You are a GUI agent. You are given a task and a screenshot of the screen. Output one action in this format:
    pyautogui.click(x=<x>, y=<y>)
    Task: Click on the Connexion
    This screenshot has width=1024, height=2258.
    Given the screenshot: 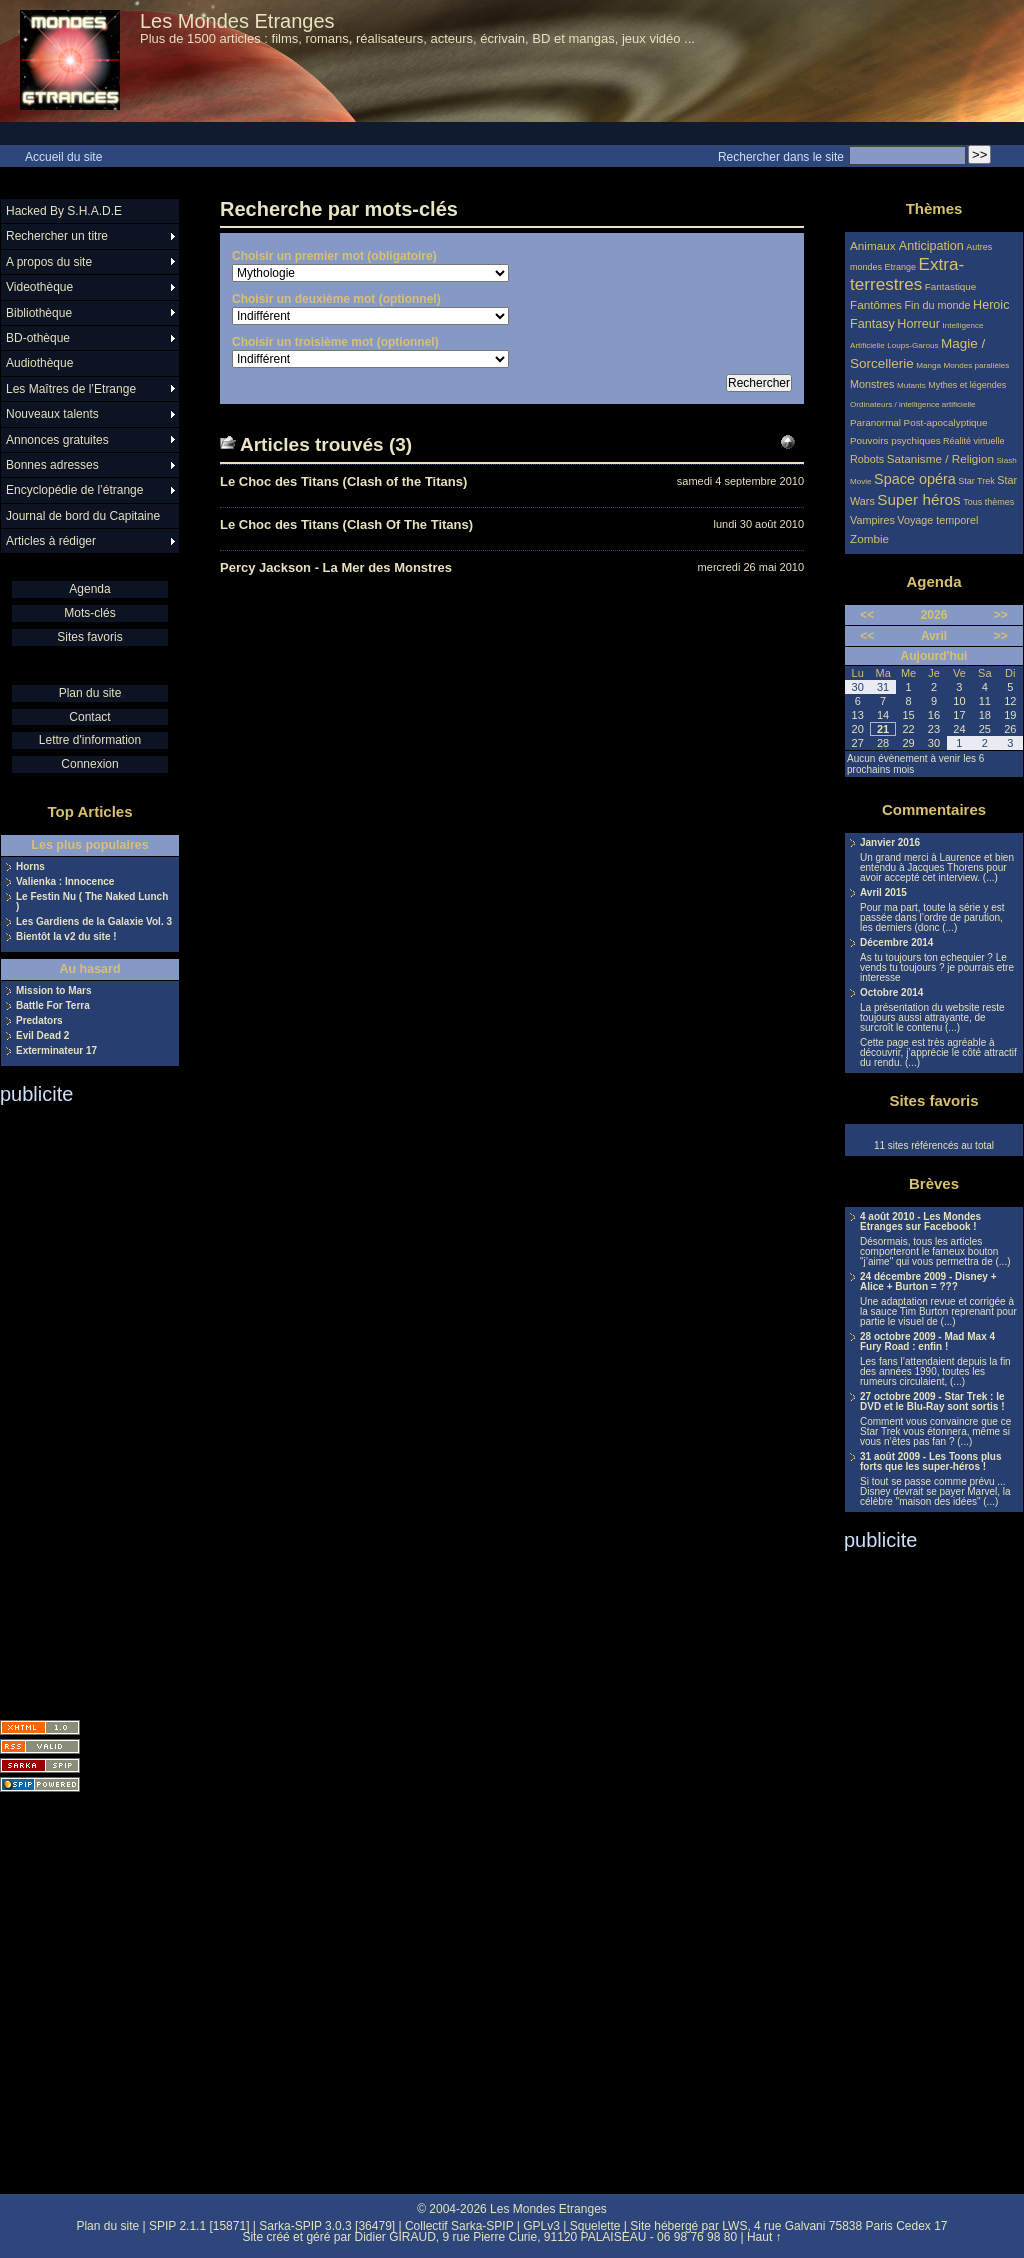 What is the action you would take?
    pyautogui.click(x=89, y=764)
    